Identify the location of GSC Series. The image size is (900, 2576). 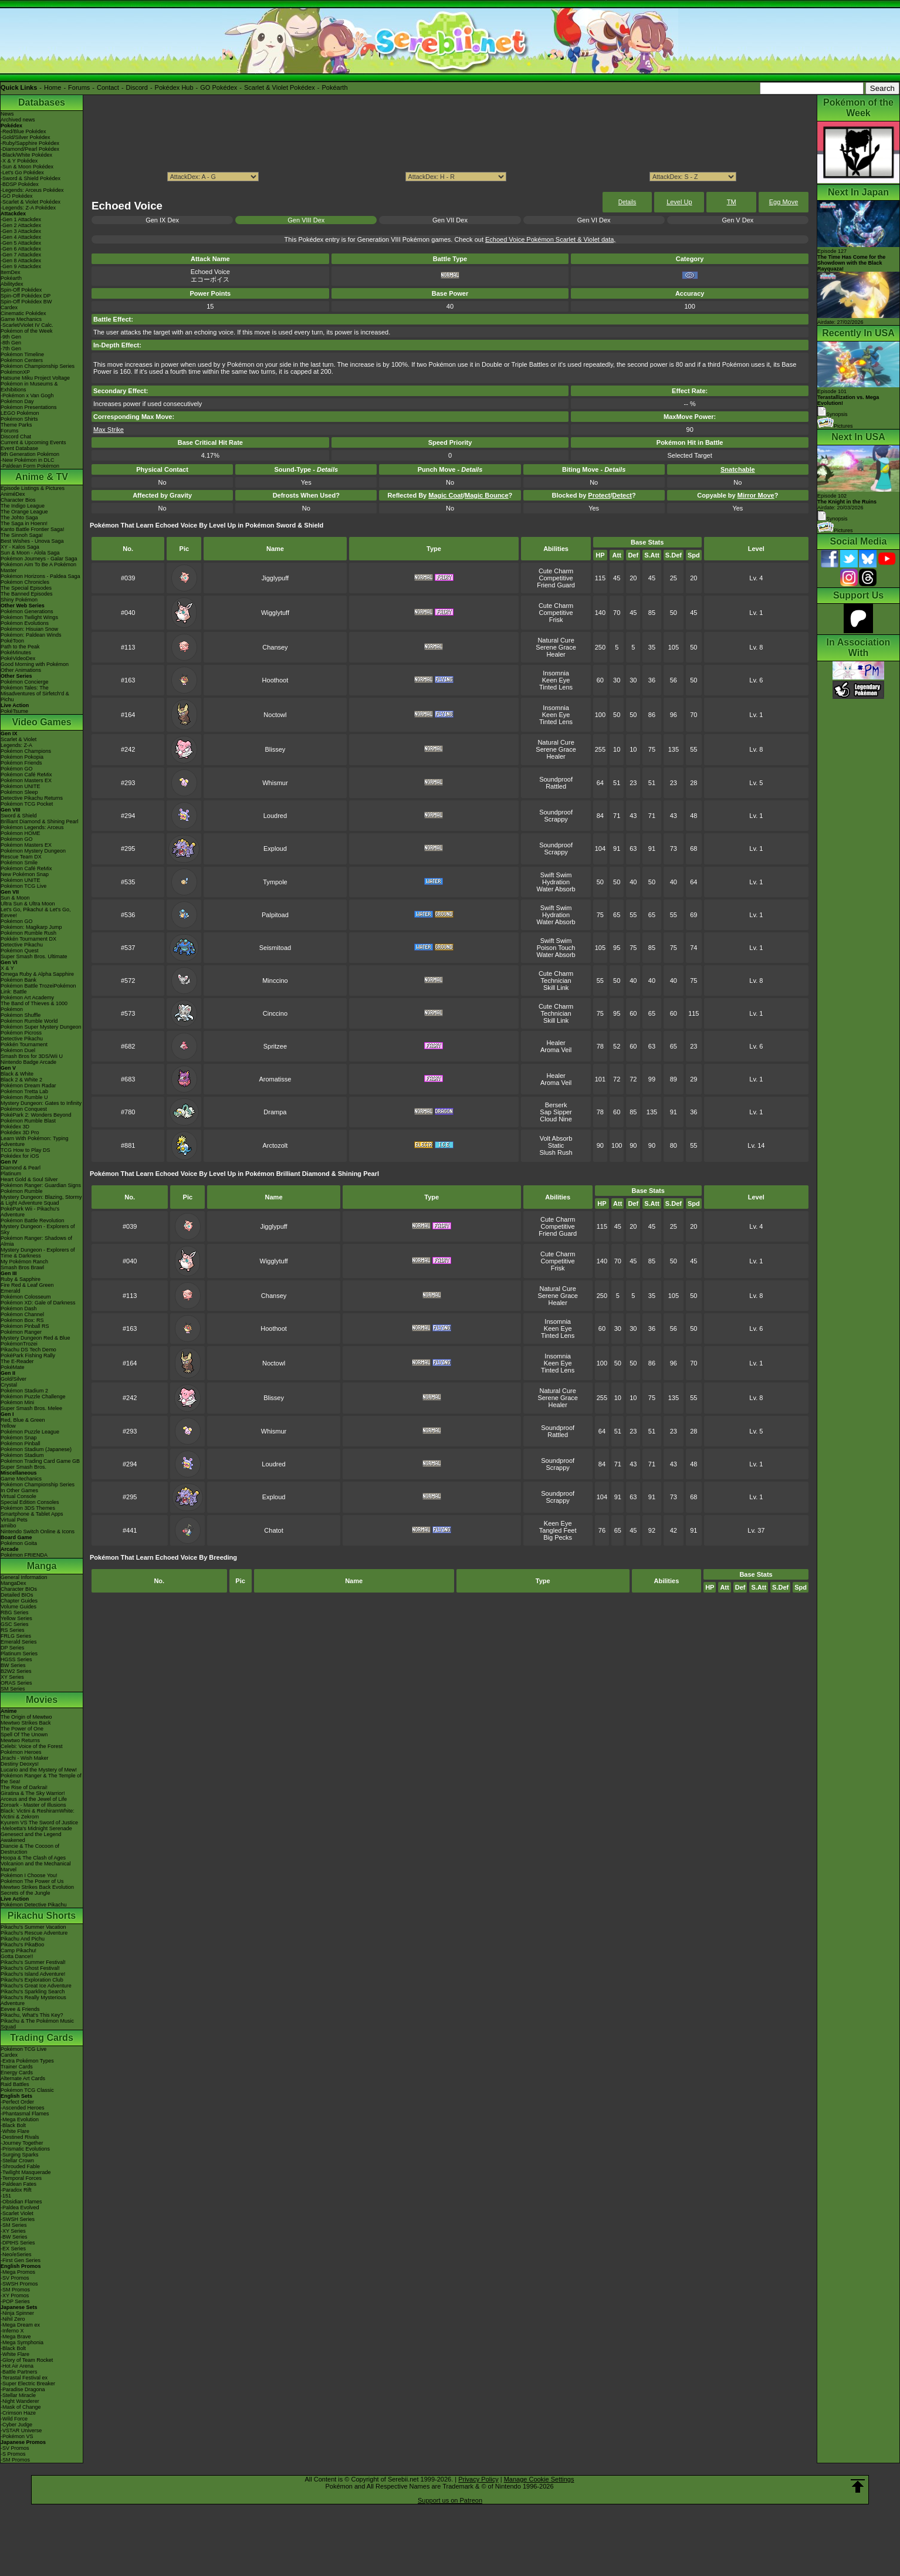
(15, 1624).